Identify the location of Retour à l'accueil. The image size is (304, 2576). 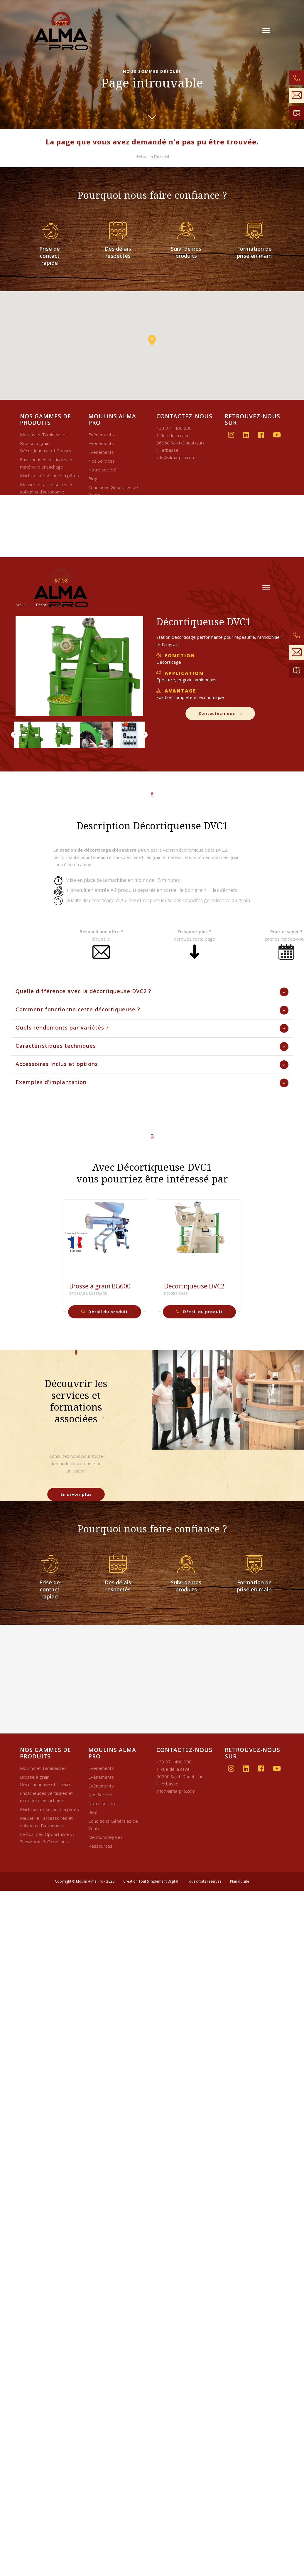
(152, 156).